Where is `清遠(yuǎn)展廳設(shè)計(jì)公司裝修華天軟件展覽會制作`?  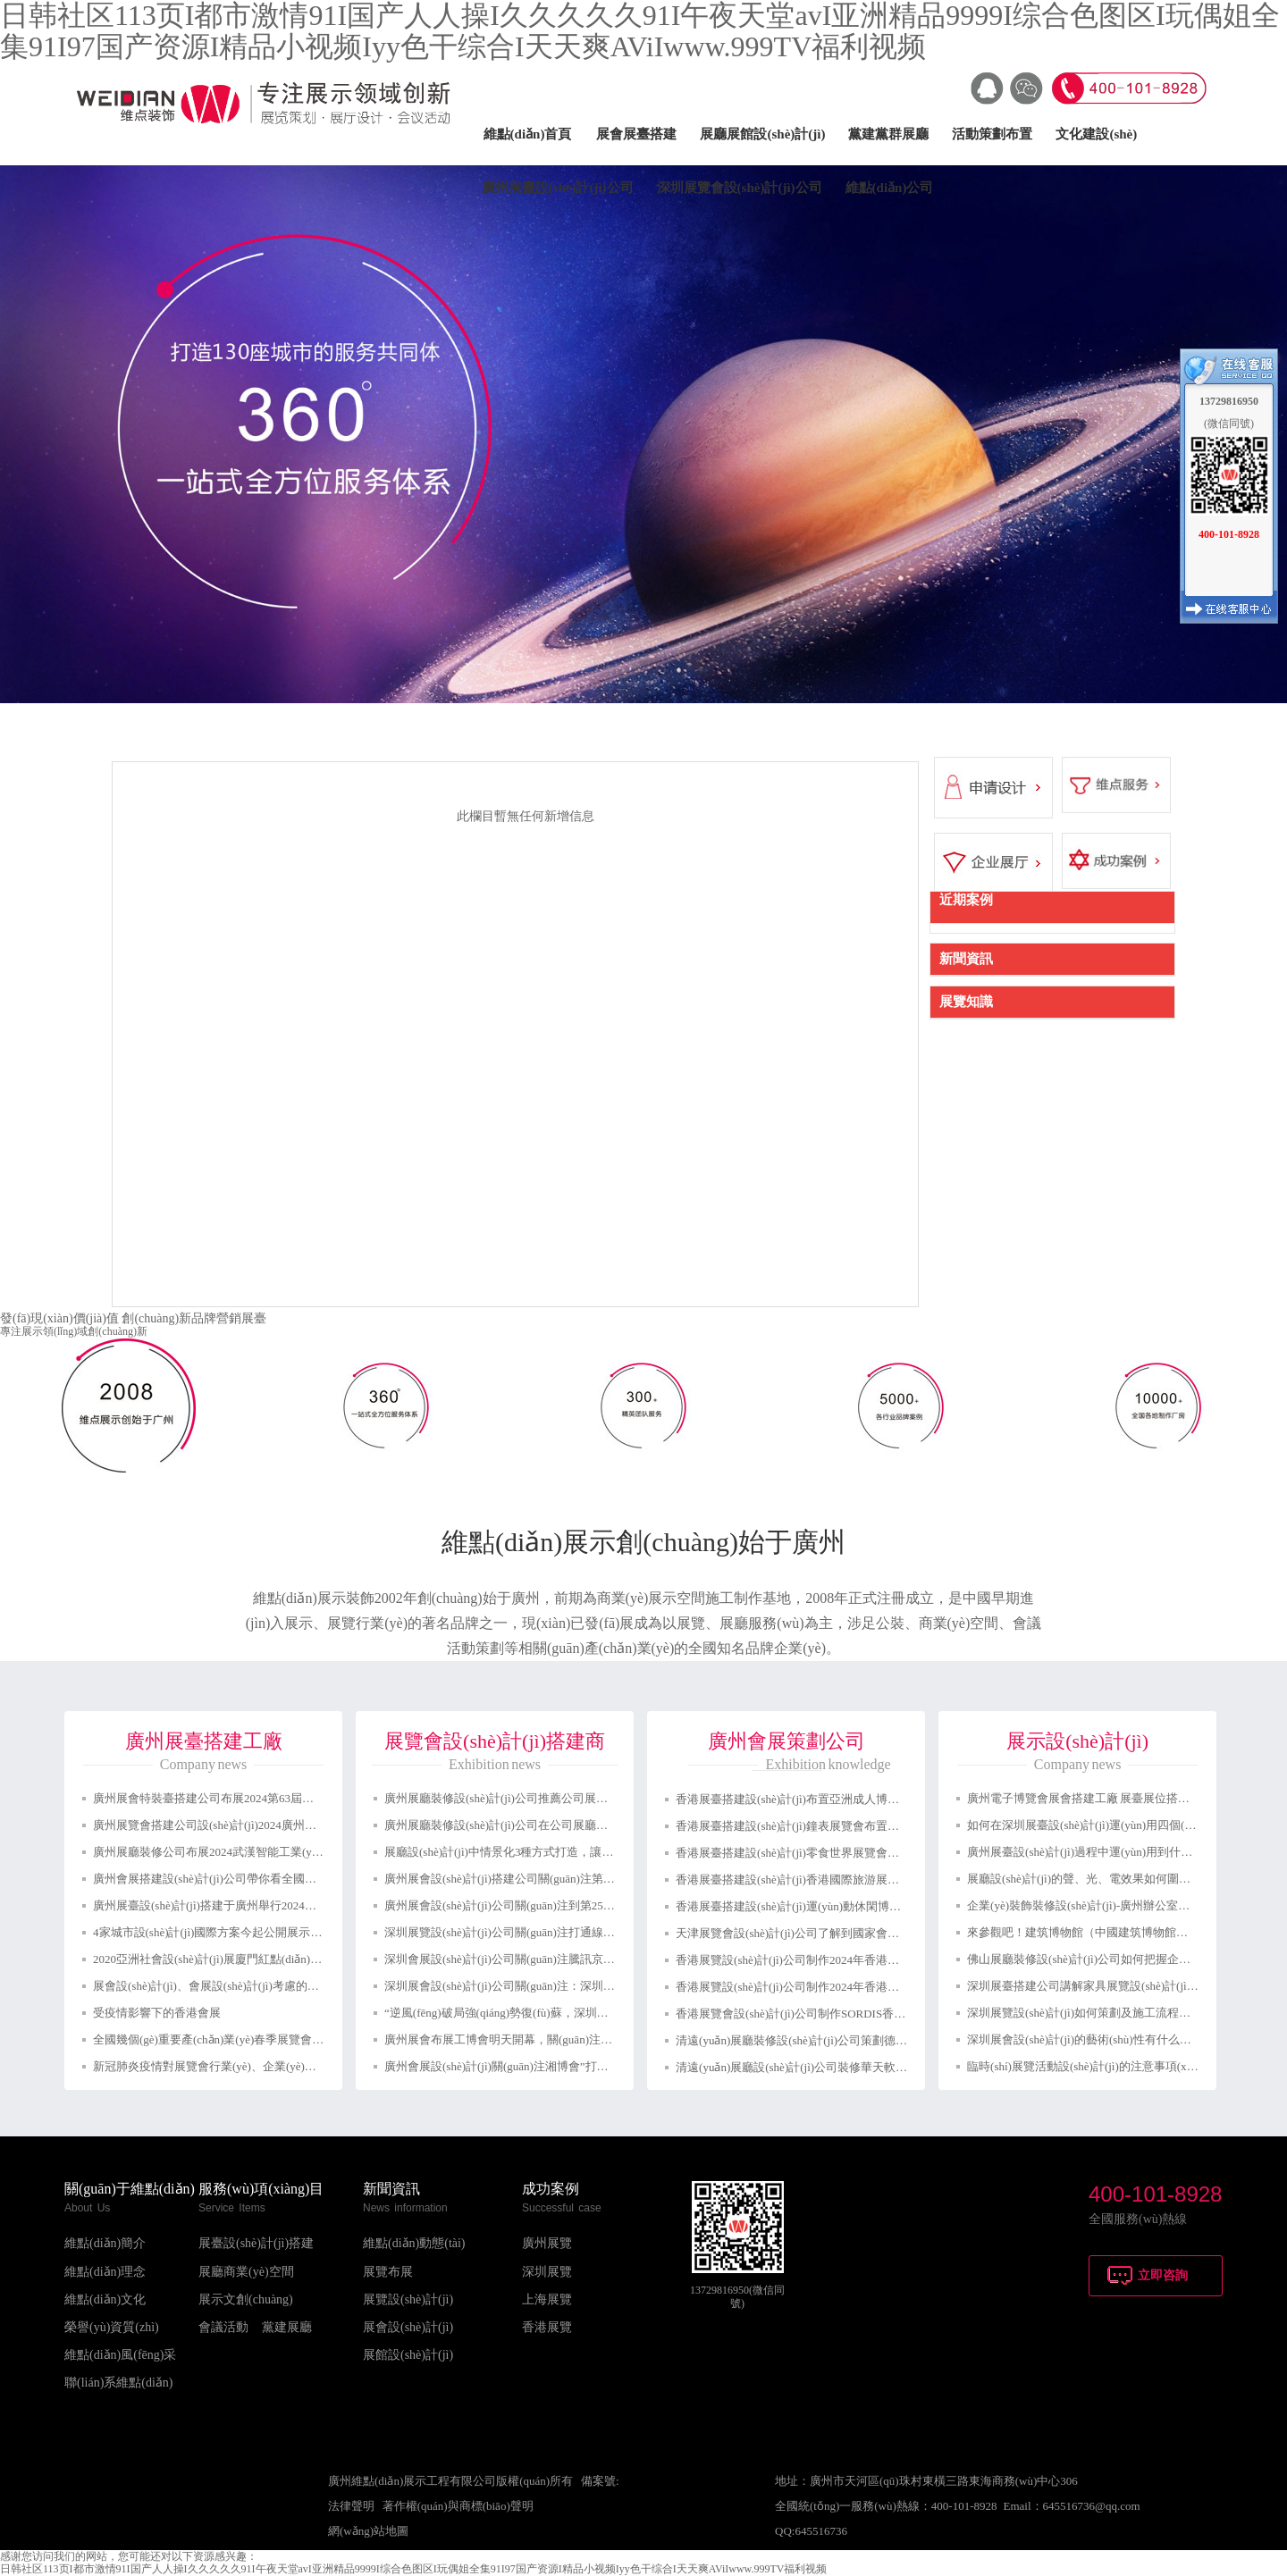
清遠(yuǎn)展廳設(shè)計(jì)公司裝修華天軟件展覽會制作 is located at coordinates (820, 2067).